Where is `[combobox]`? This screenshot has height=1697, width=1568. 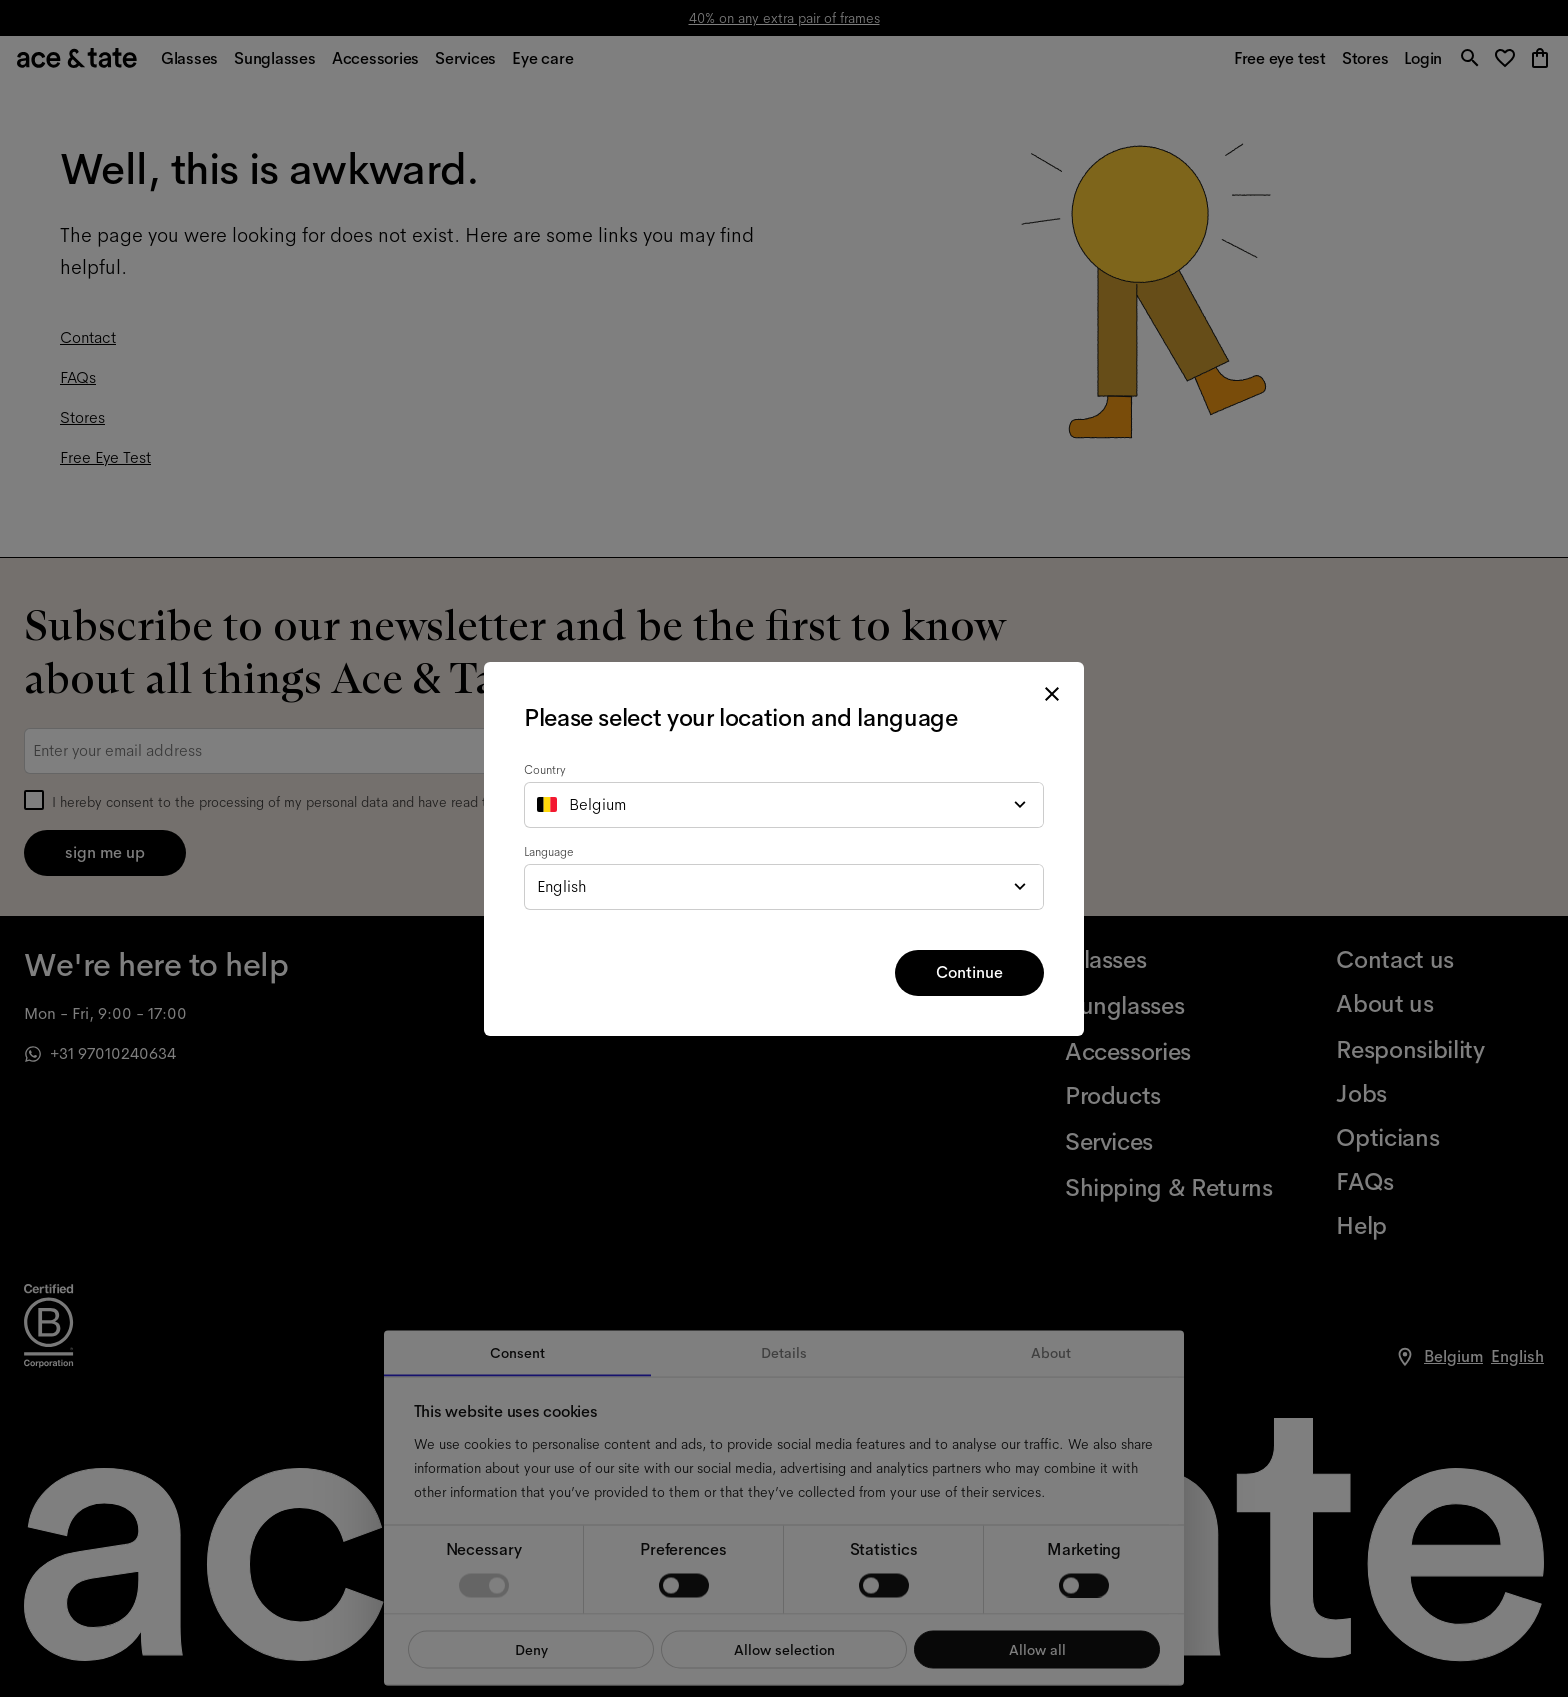 [combobox] is located at coordinates (784, 805).